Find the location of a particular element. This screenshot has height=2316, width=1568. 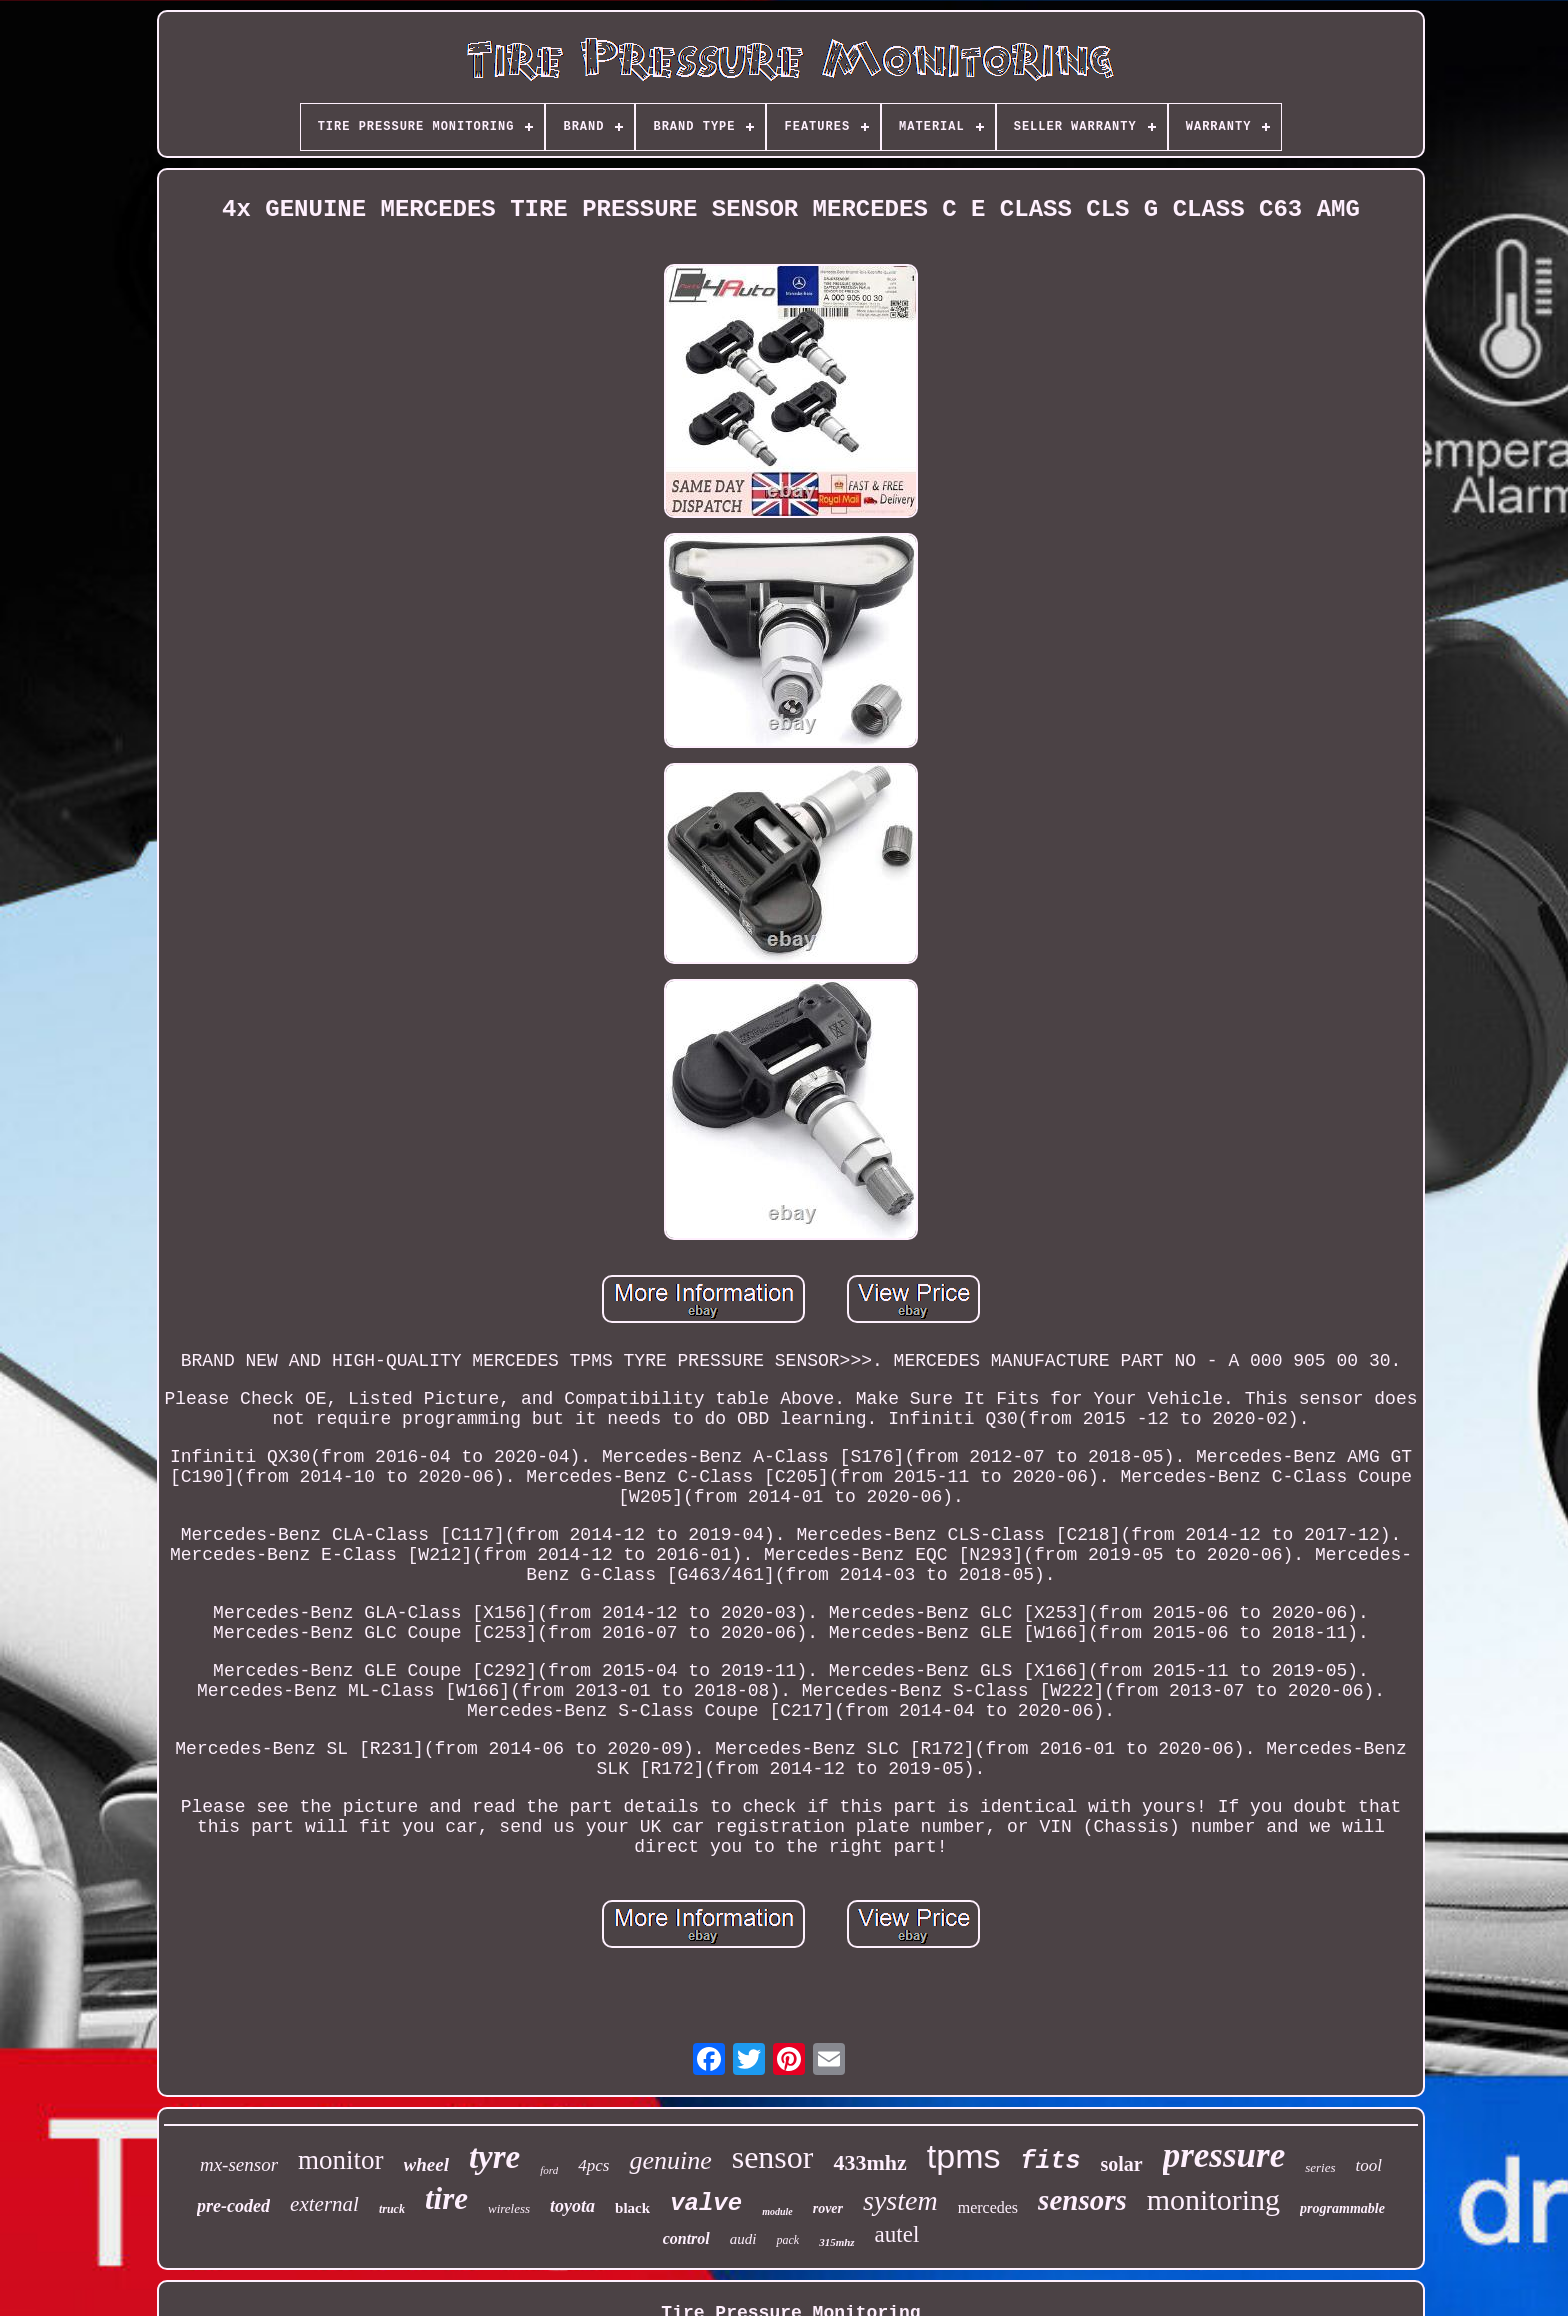

solar is located at coordinates (1121, 2164).